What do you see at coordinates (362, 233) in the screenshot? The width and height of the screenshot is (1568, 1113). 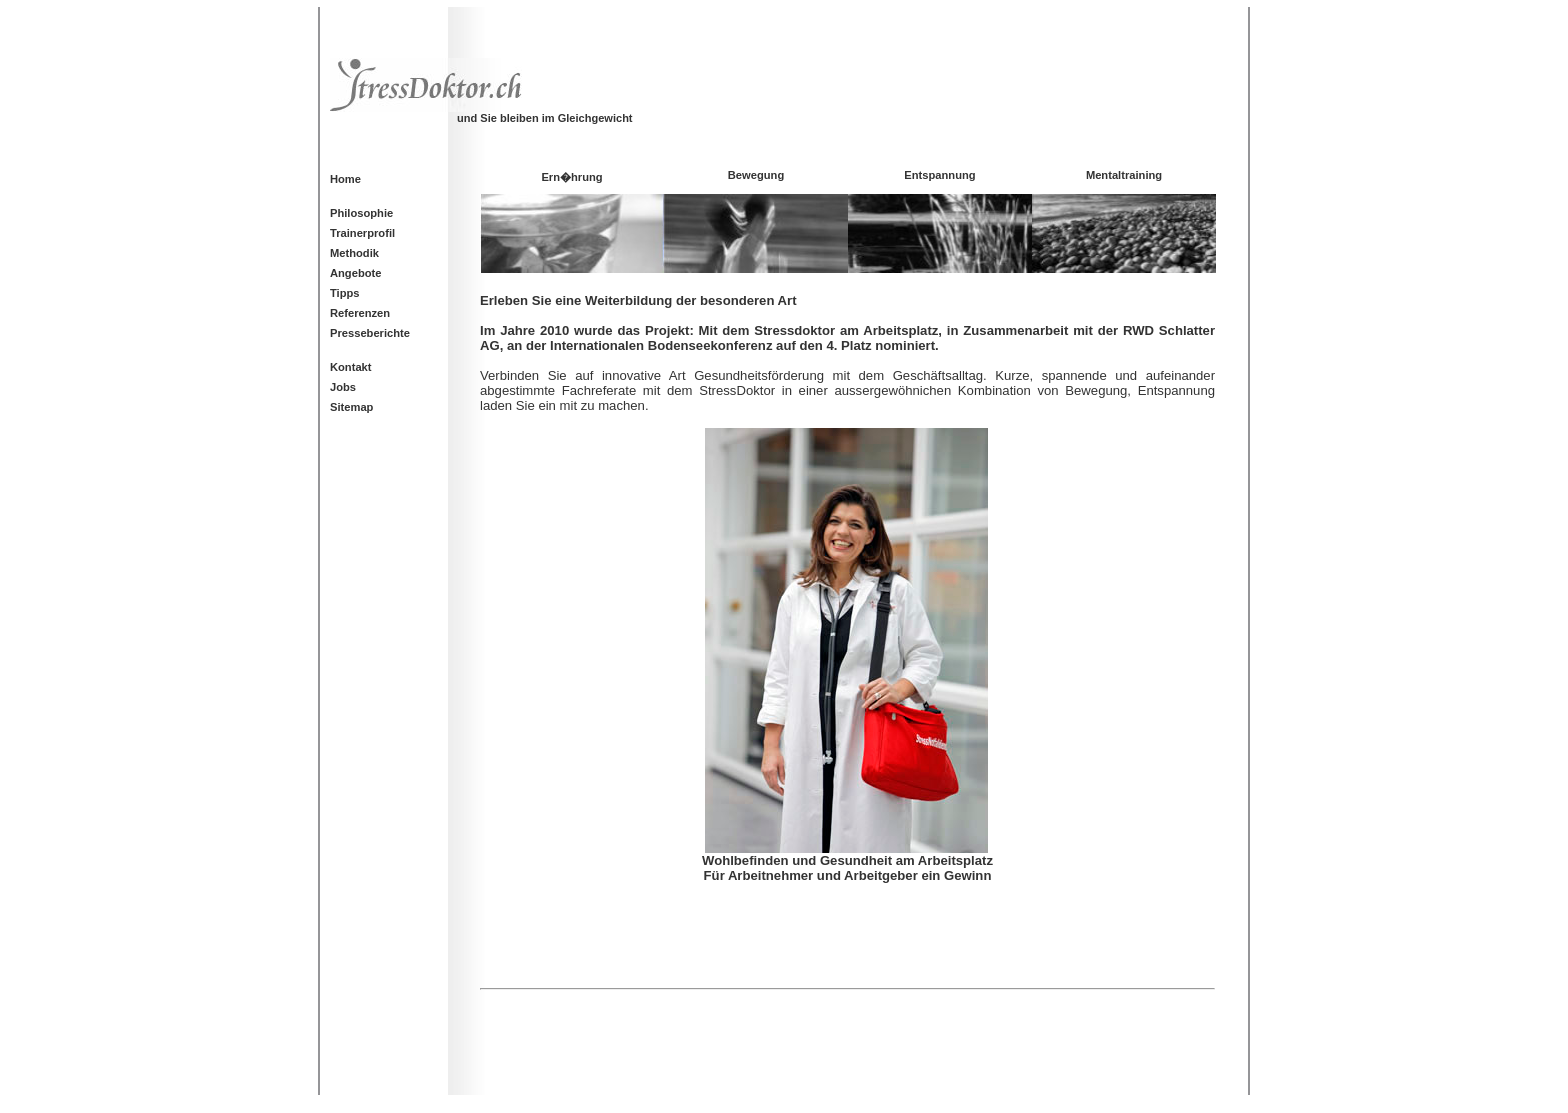 I see `Trainerprofil` at bounding box center [362, 233].